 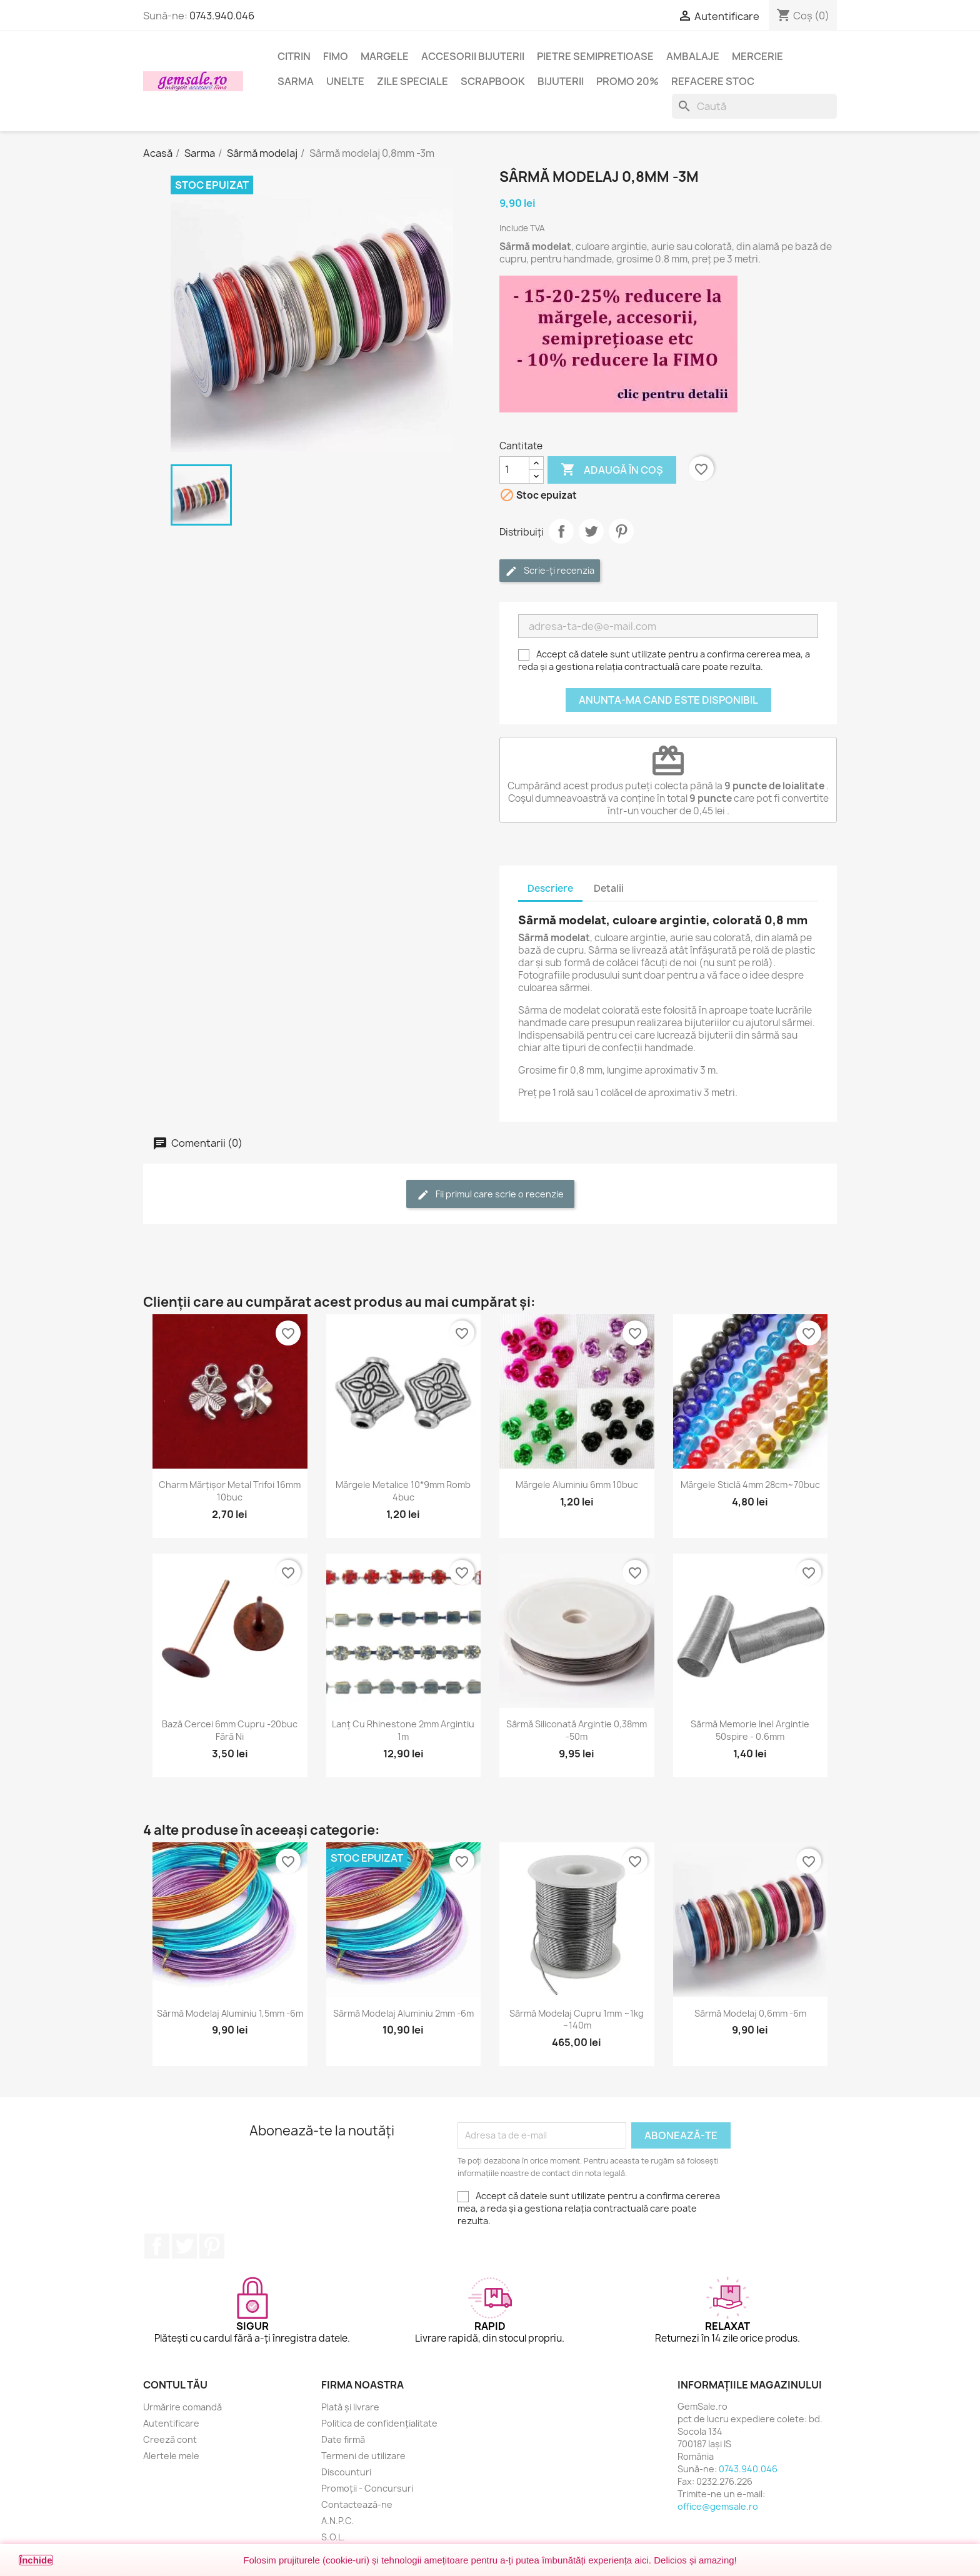 What do you see at coordinates (612, 470) in the screenshot?
I see `Adaugă în coș` at bounding box center [612, 470].